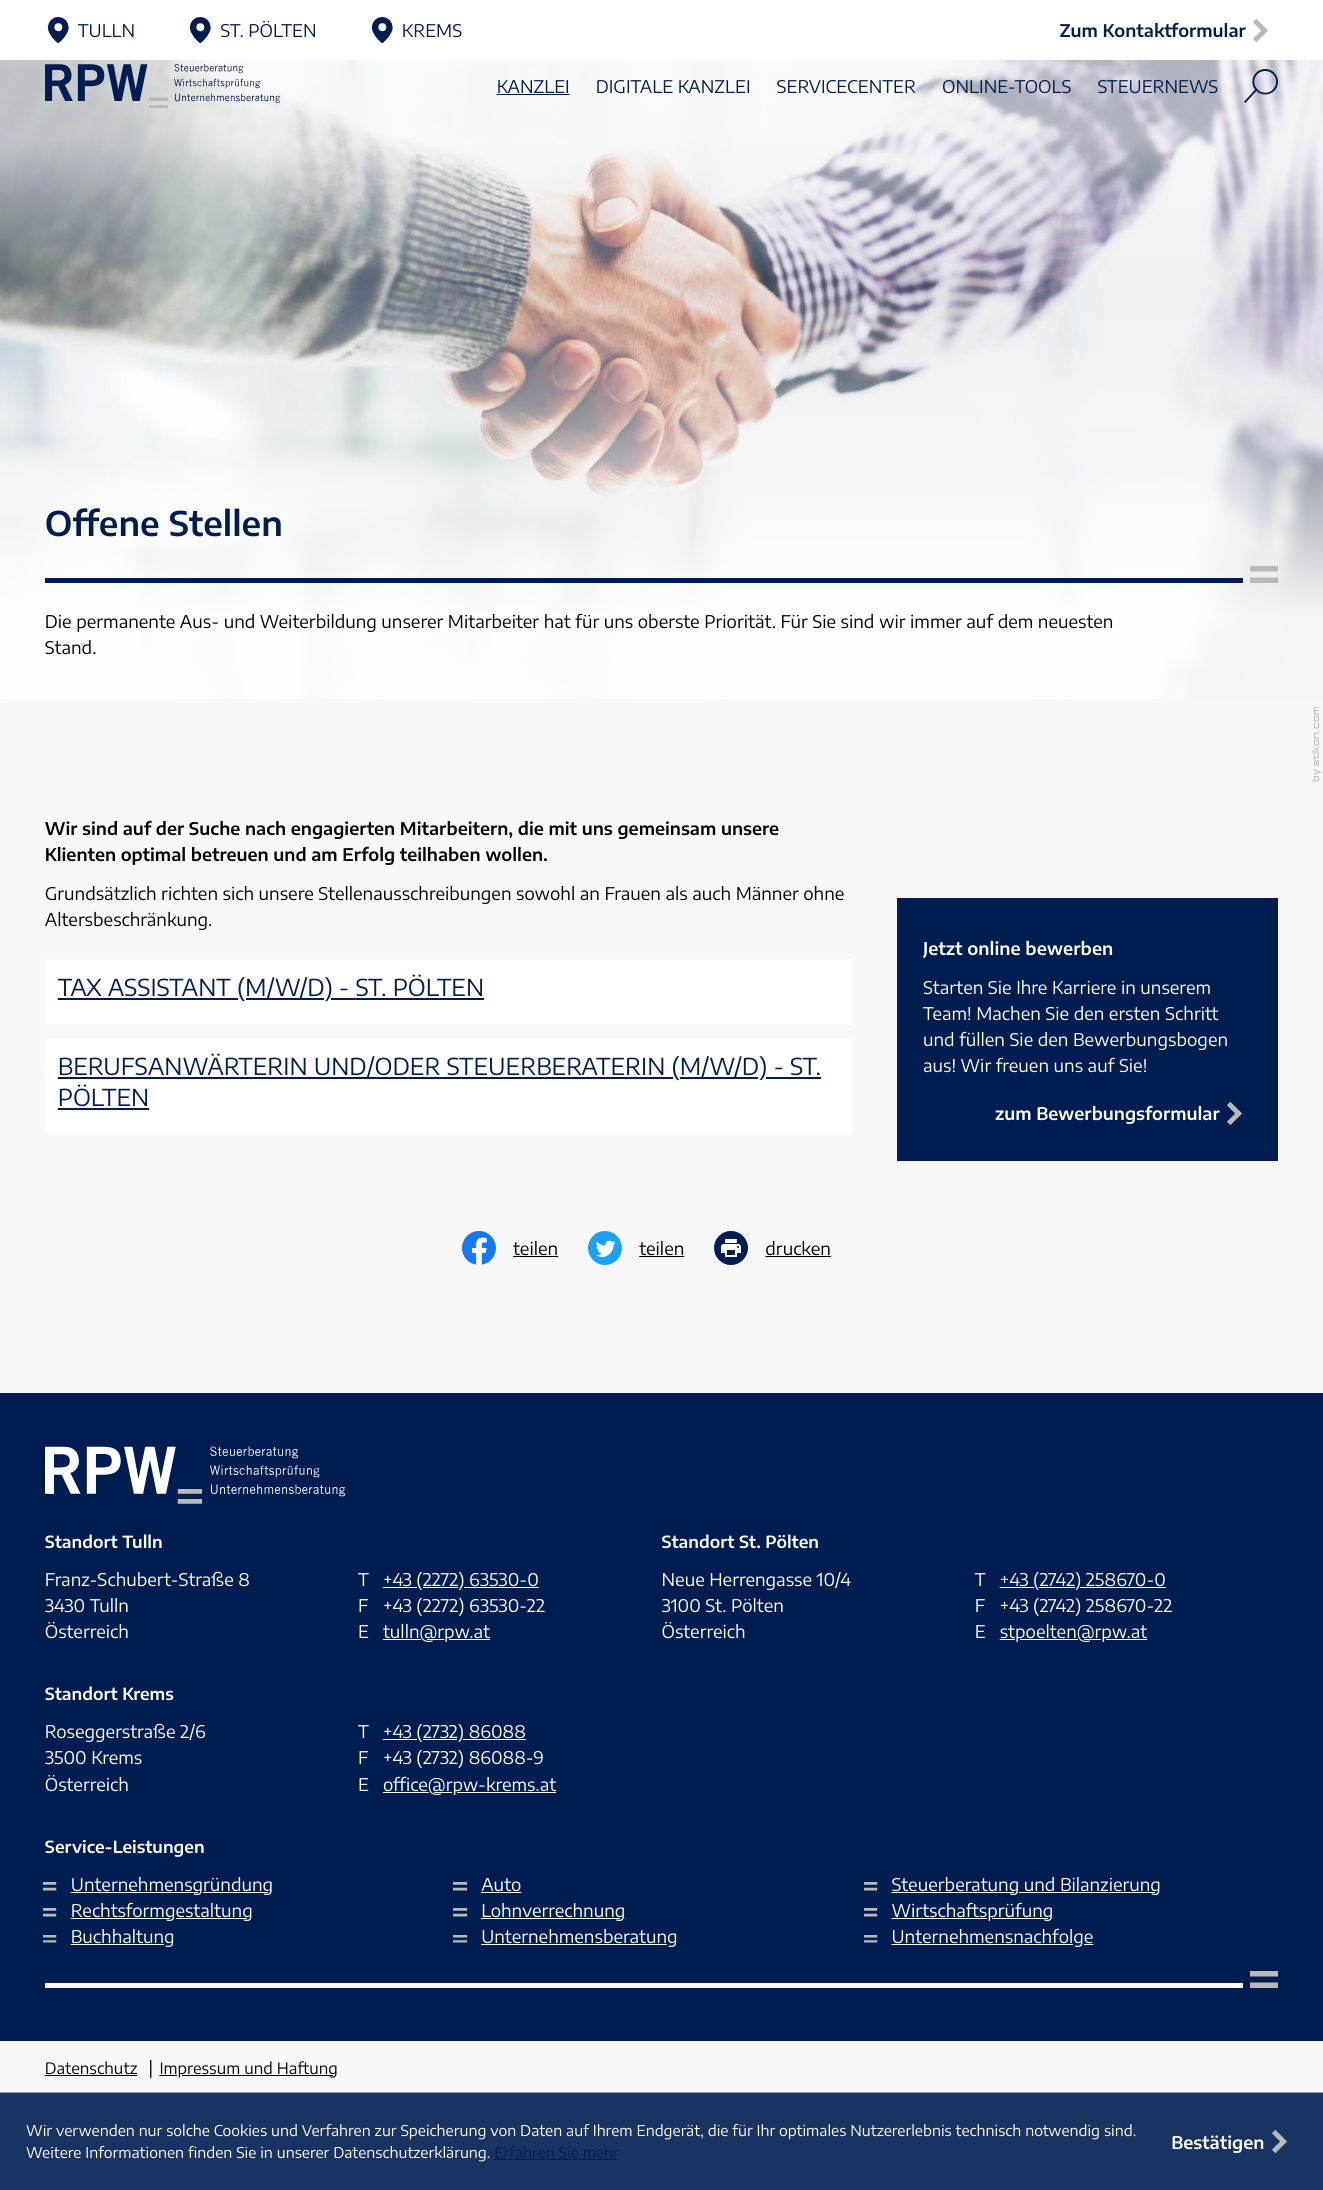  Describe the element at coordinates (436, 1631) in the screenshot. I see `tulln@rpw.at [E-Mail: tulln@rpw.at]` at that location.